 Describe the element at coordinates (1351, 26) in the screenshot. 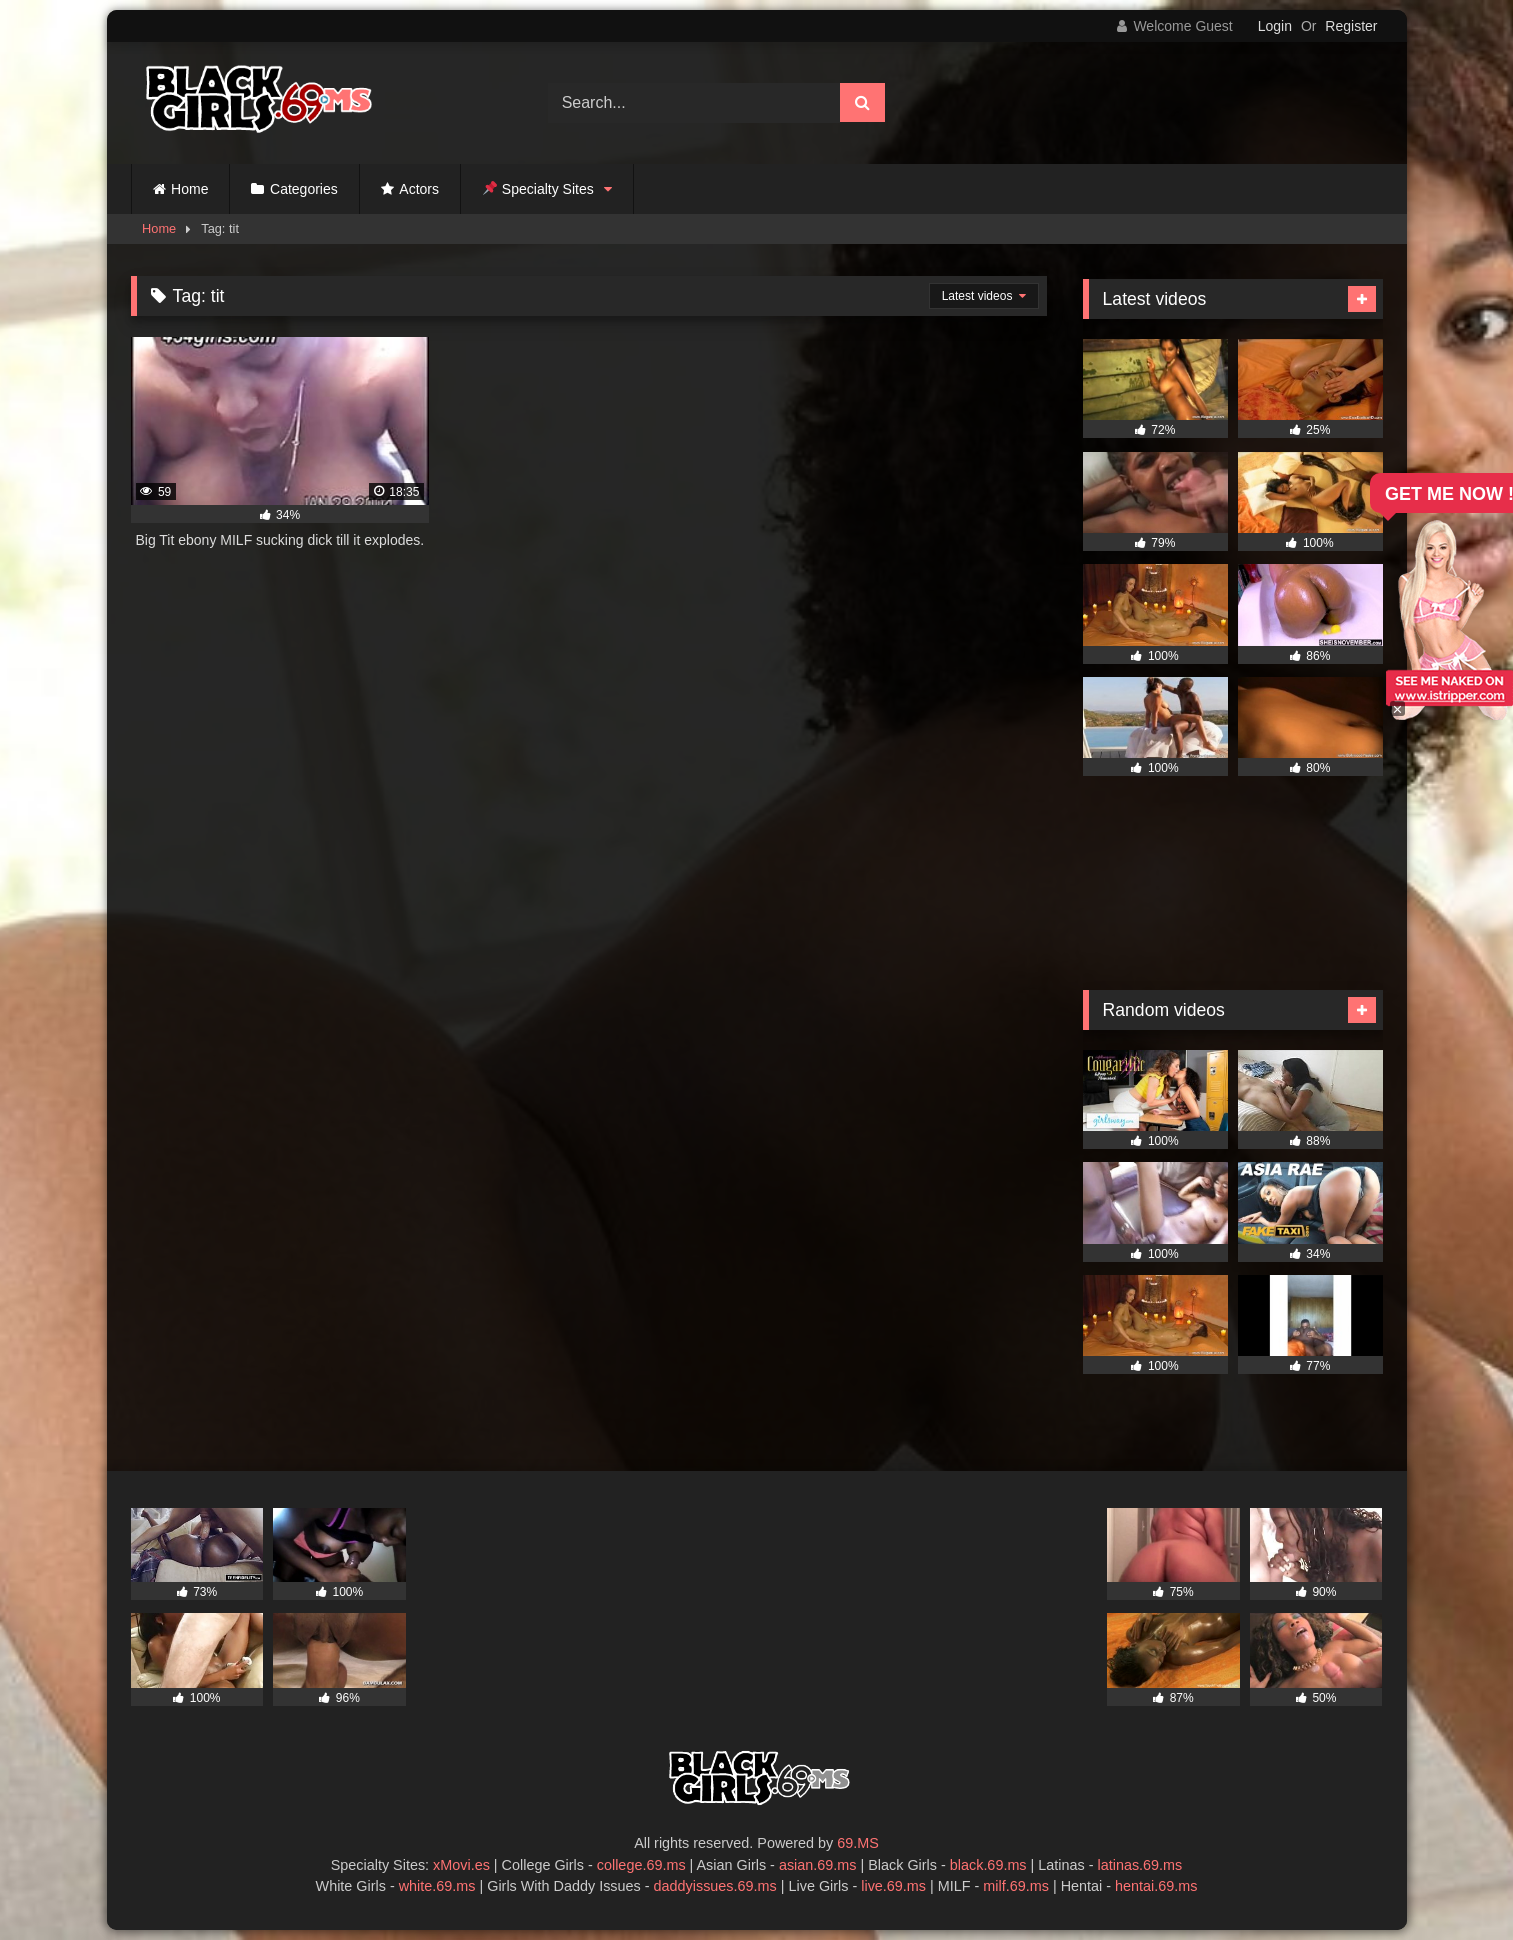

I see `Register` at that location.